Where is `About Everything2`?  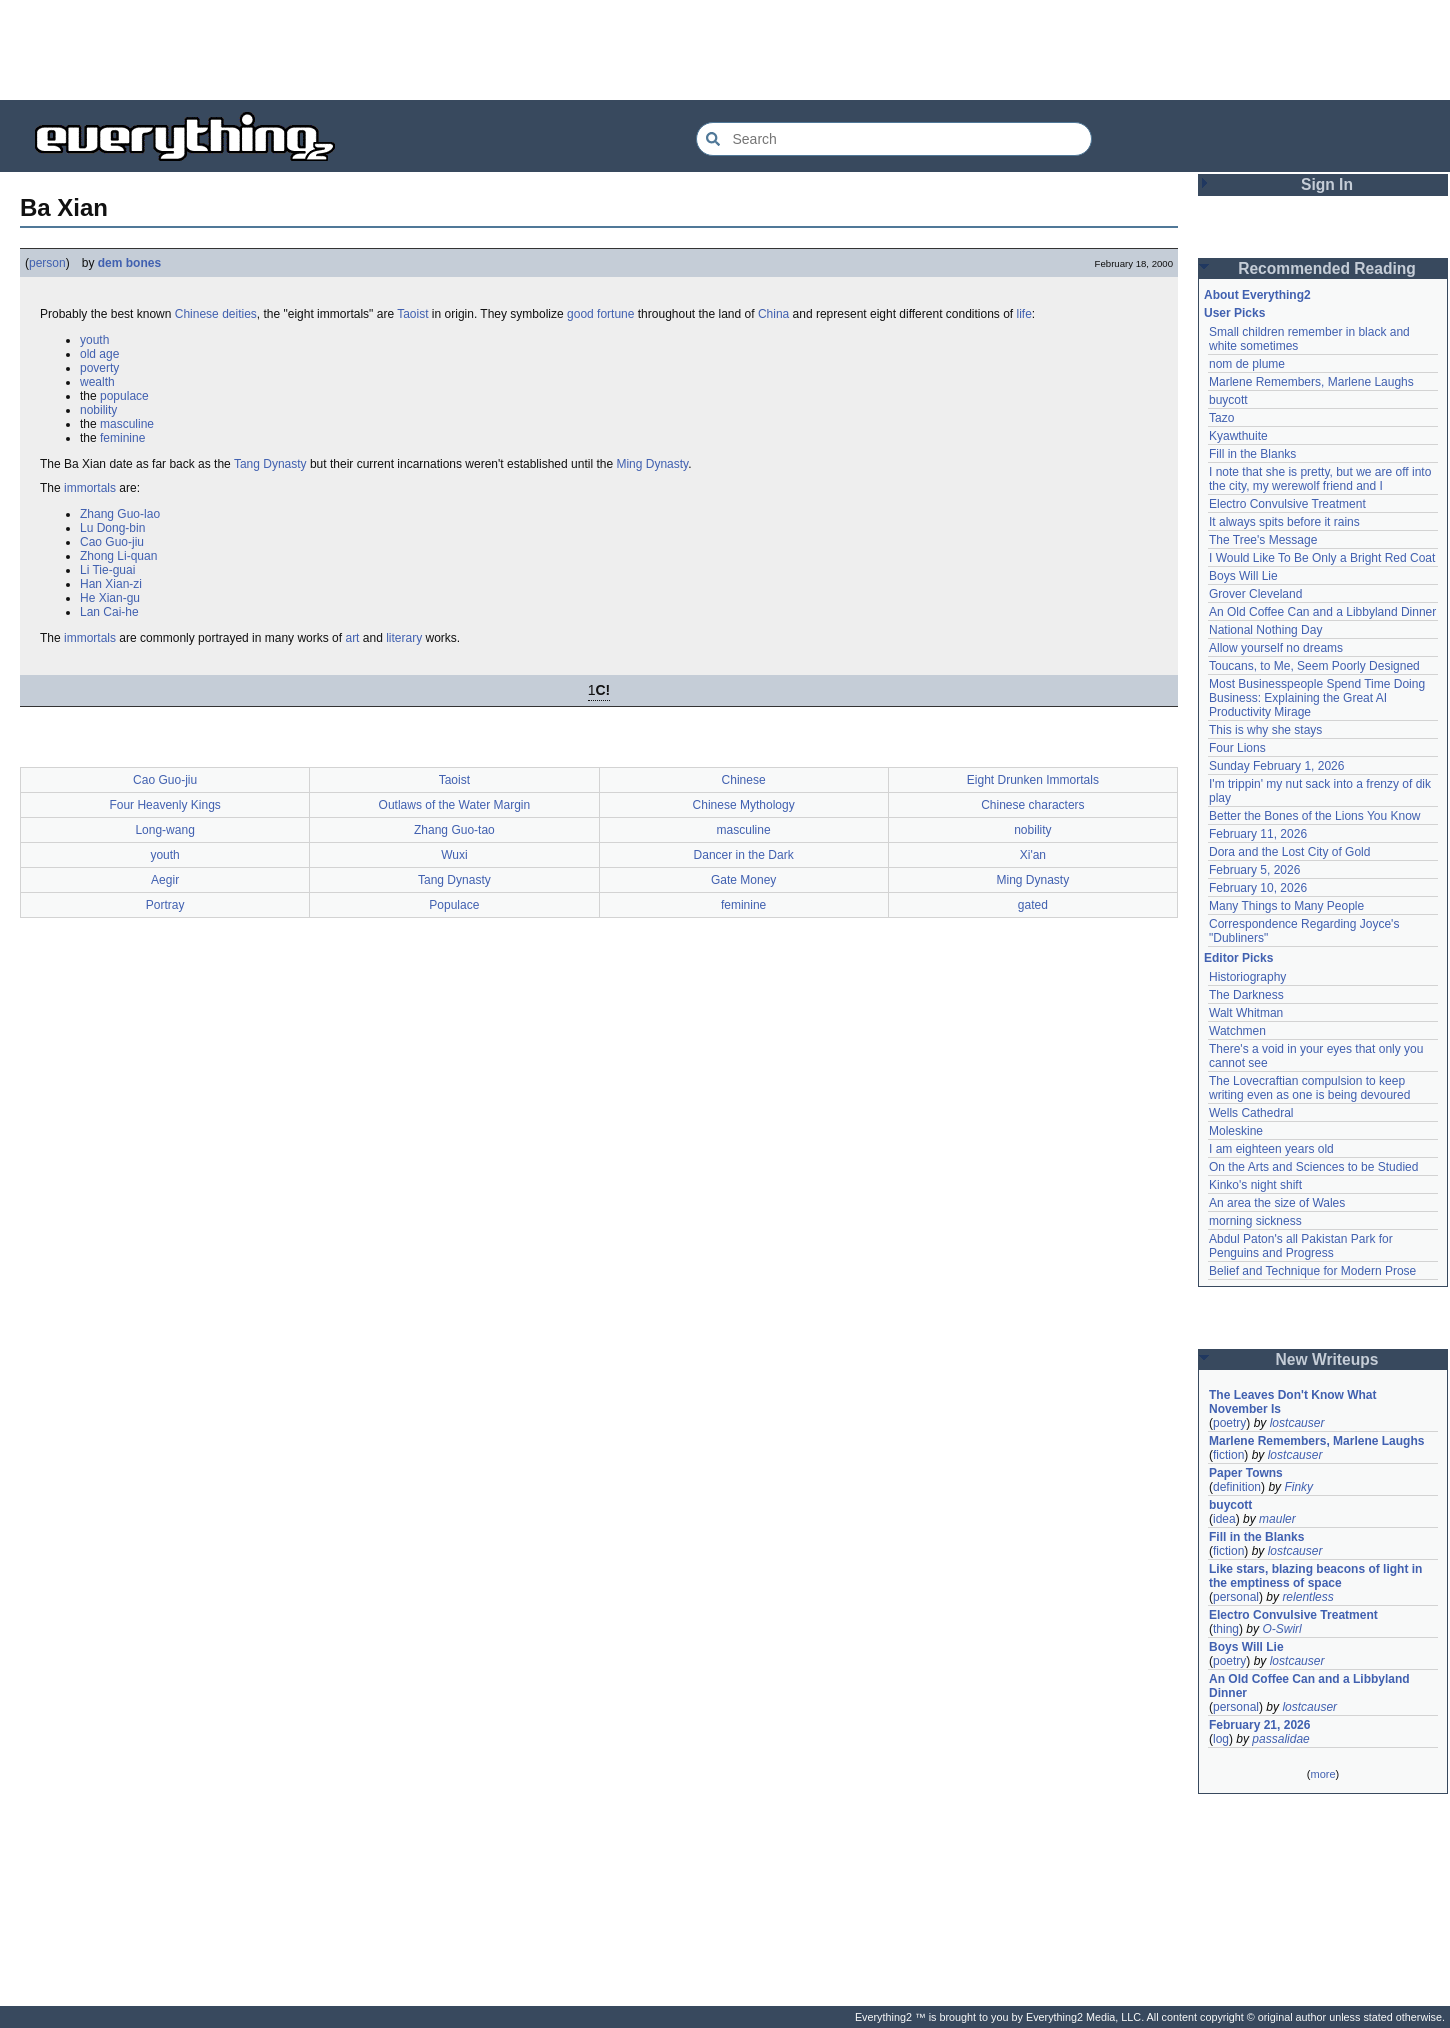
About Everything2 is located at coordinates (1257, 295).